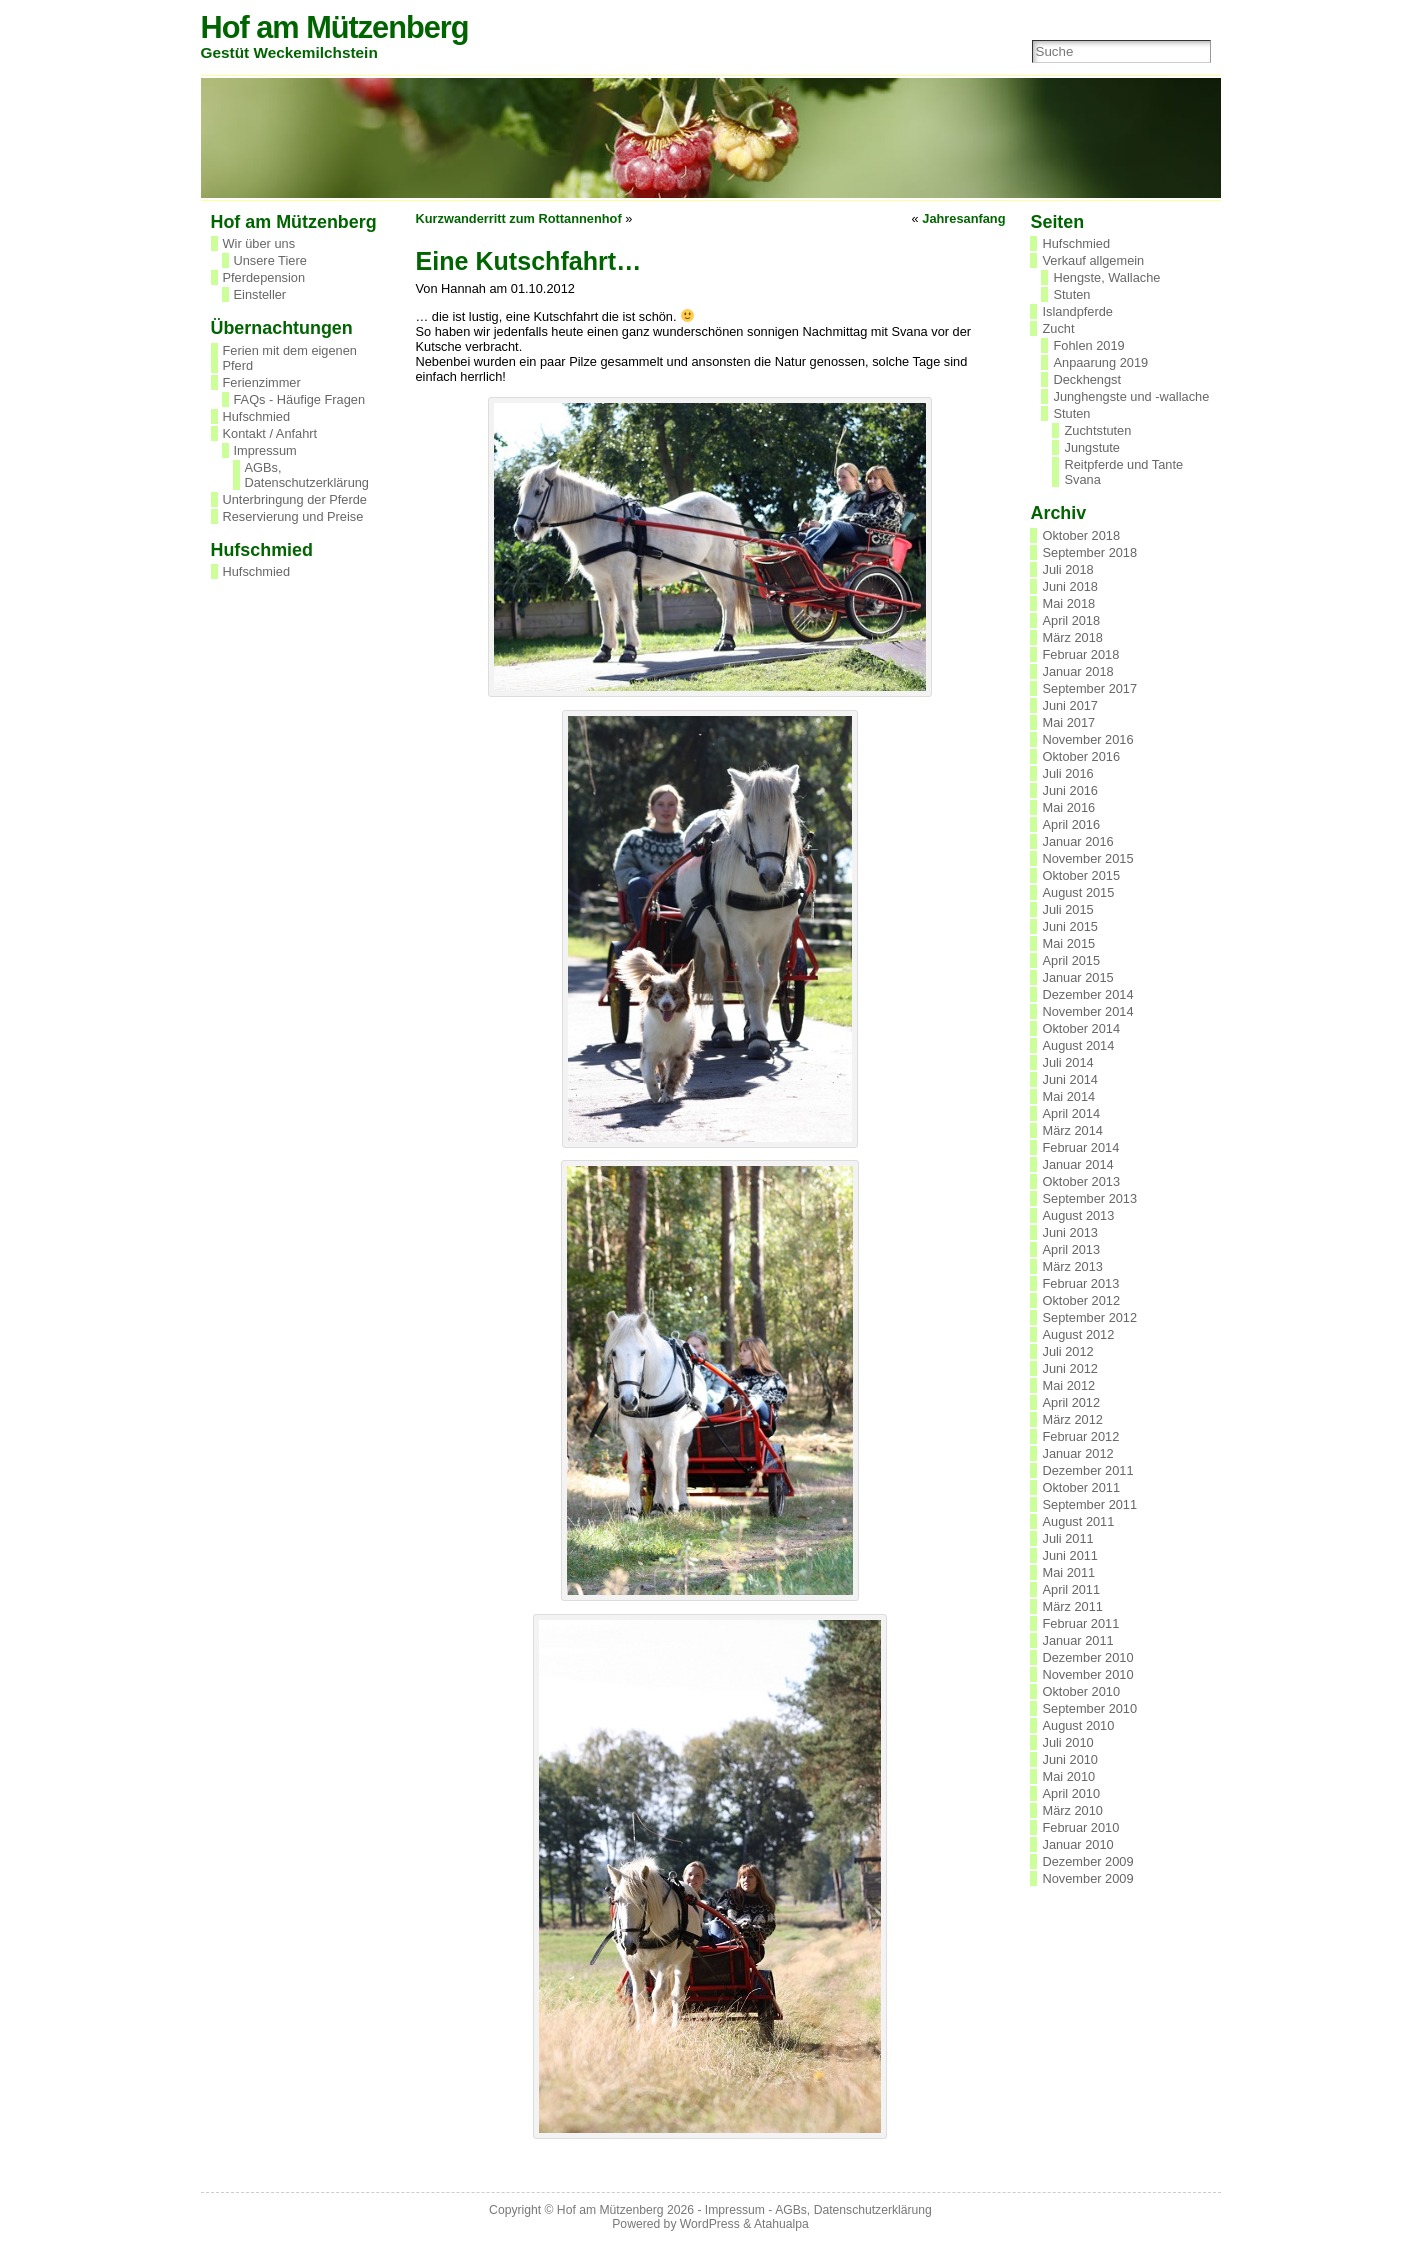 The height and width of the screenshot is (2241, 1421). What do you see at coordinates (307, 475) in the screenshot?
I see `AGBs, Datenschutzerklärung` at bounding box center [307, 475].